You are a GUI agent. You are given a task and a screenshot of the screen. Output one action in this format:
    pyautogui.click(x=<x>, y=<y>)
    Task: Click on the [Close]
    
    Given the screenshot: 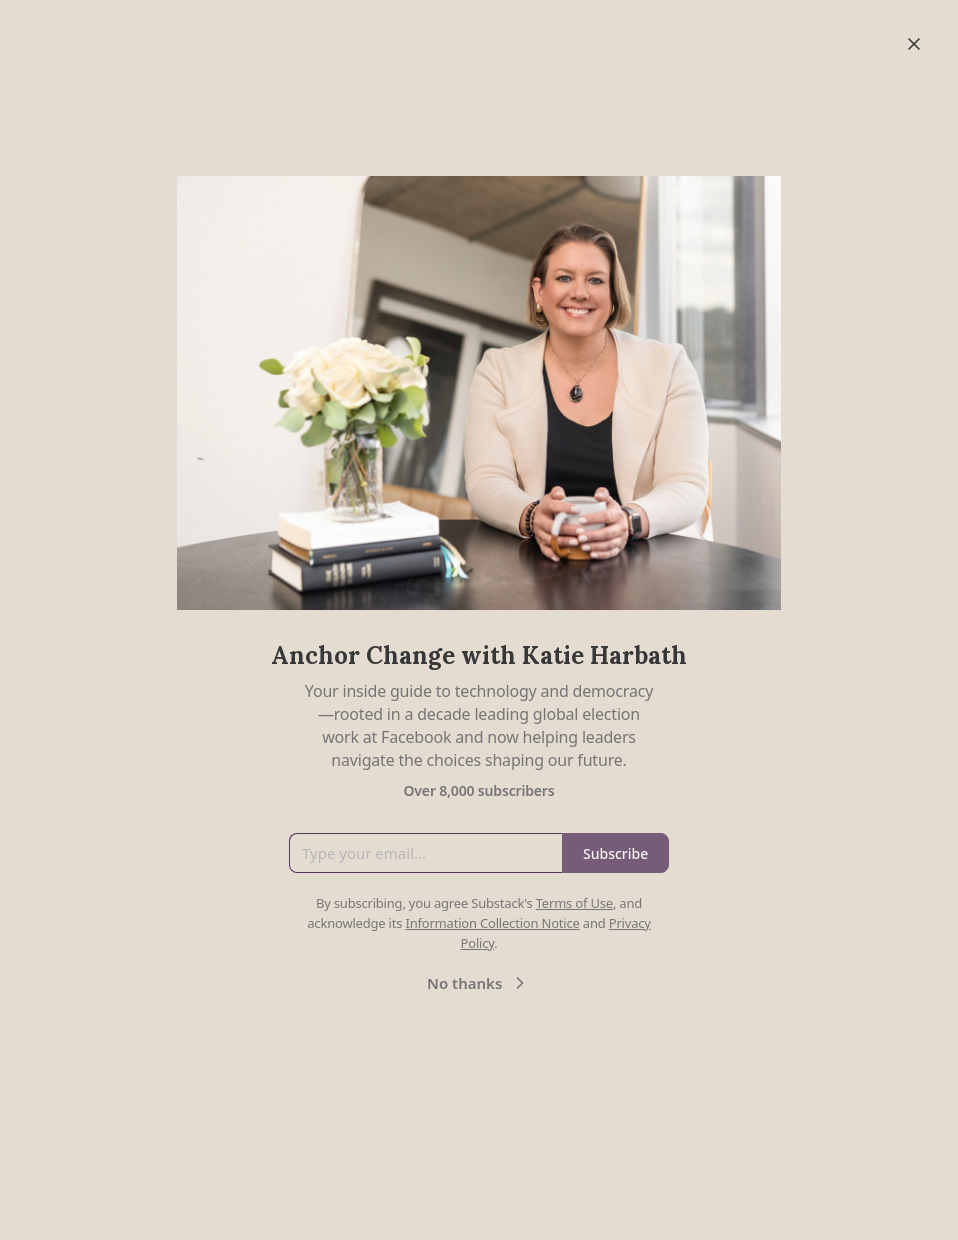 What is the action you would take?
    pyautogui.click(x=914, y=44)
    